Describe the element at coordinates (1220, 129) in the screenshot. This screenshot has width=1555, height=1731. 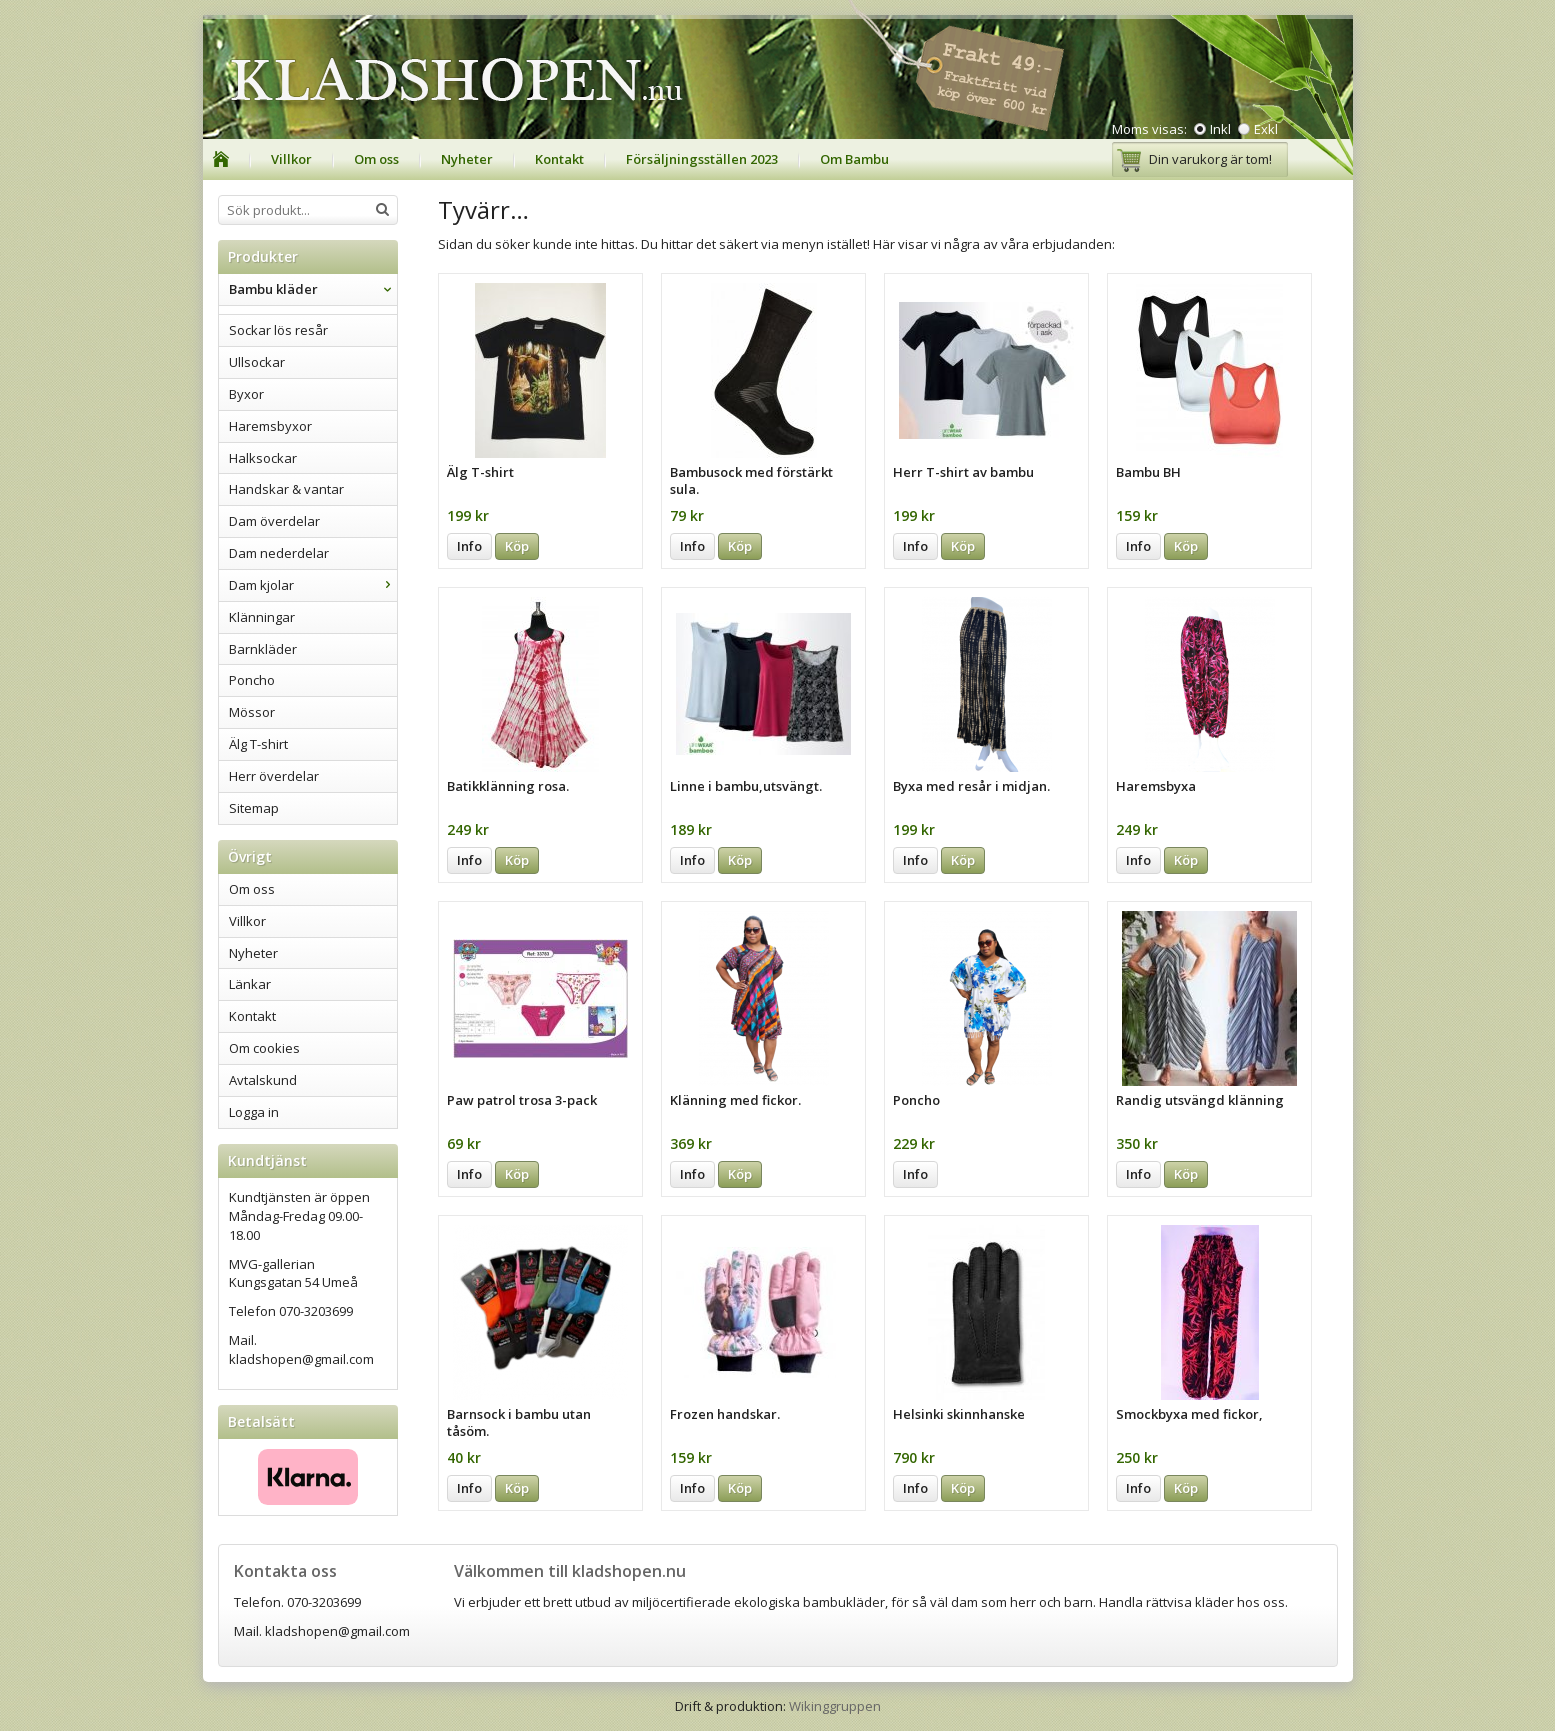
I see `Inkl` at that location.